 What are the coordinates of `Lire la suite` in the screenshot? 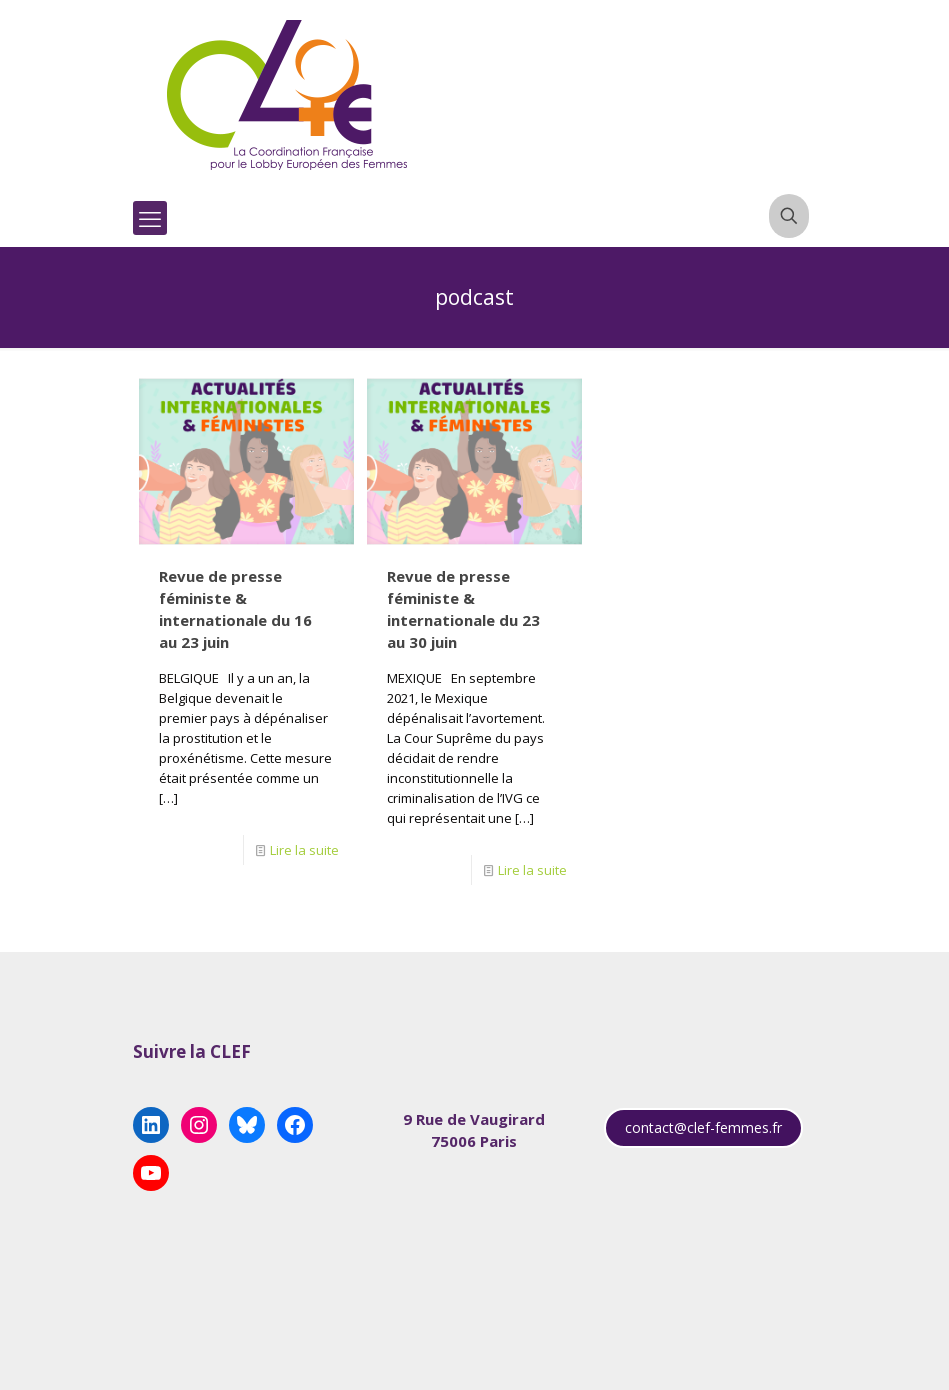 It's located at (304, 850).